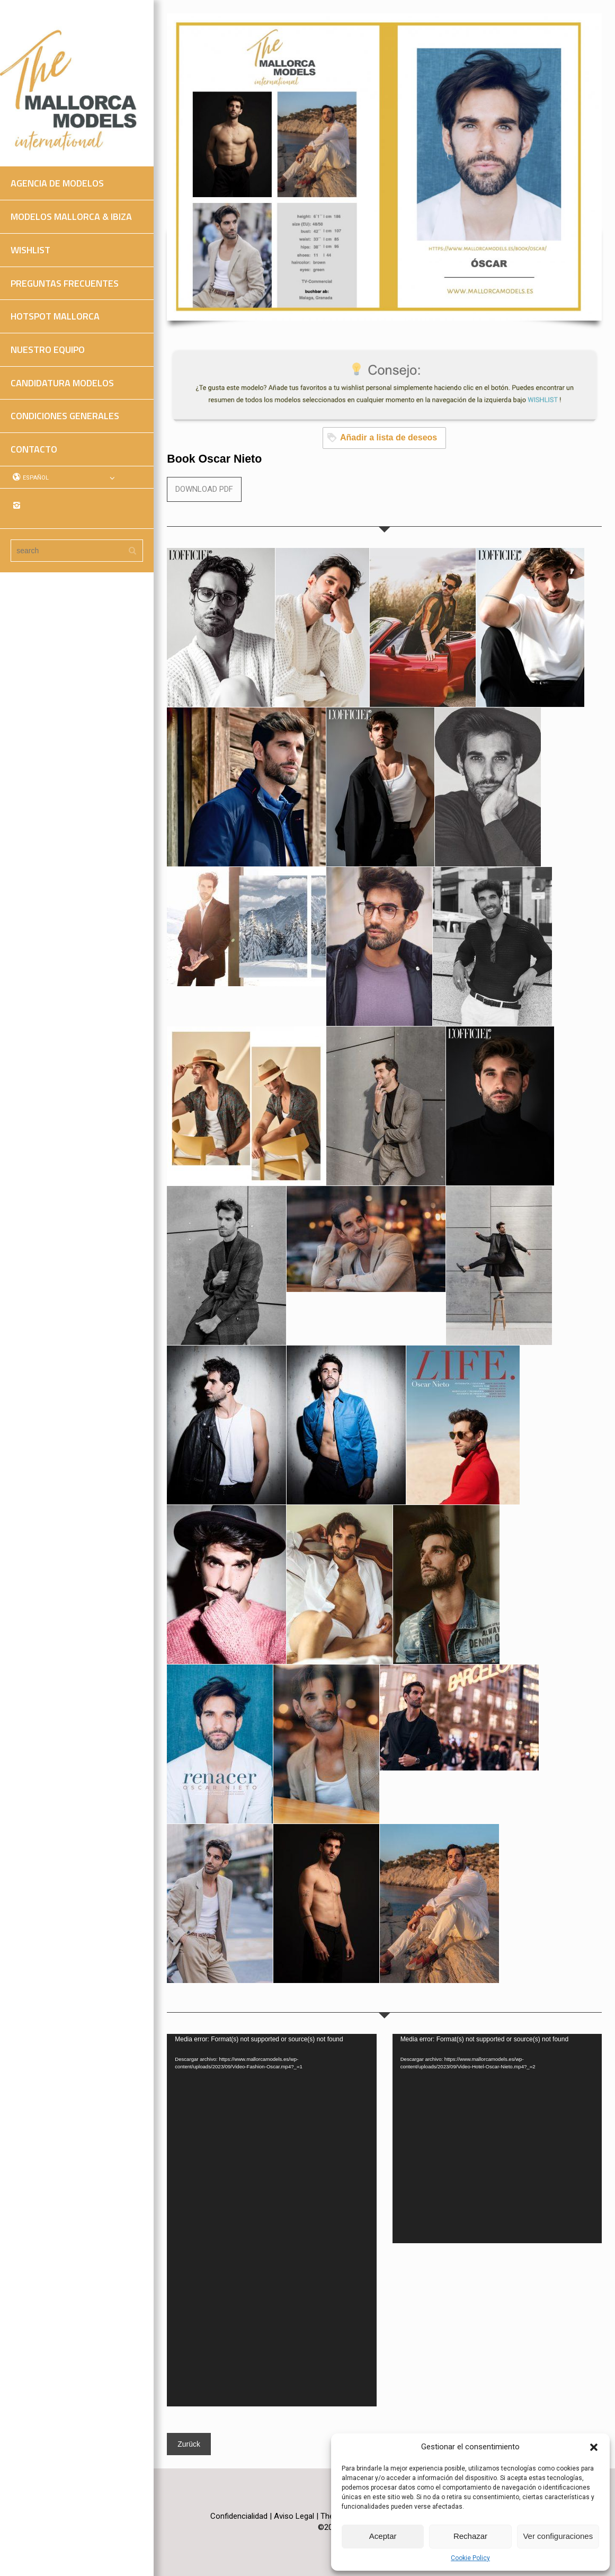 The height and width of the screenshot is (2576, 615). Describe the element at coordinates (383, 2535) in the screenshot. I see `Aceptar` at that location.